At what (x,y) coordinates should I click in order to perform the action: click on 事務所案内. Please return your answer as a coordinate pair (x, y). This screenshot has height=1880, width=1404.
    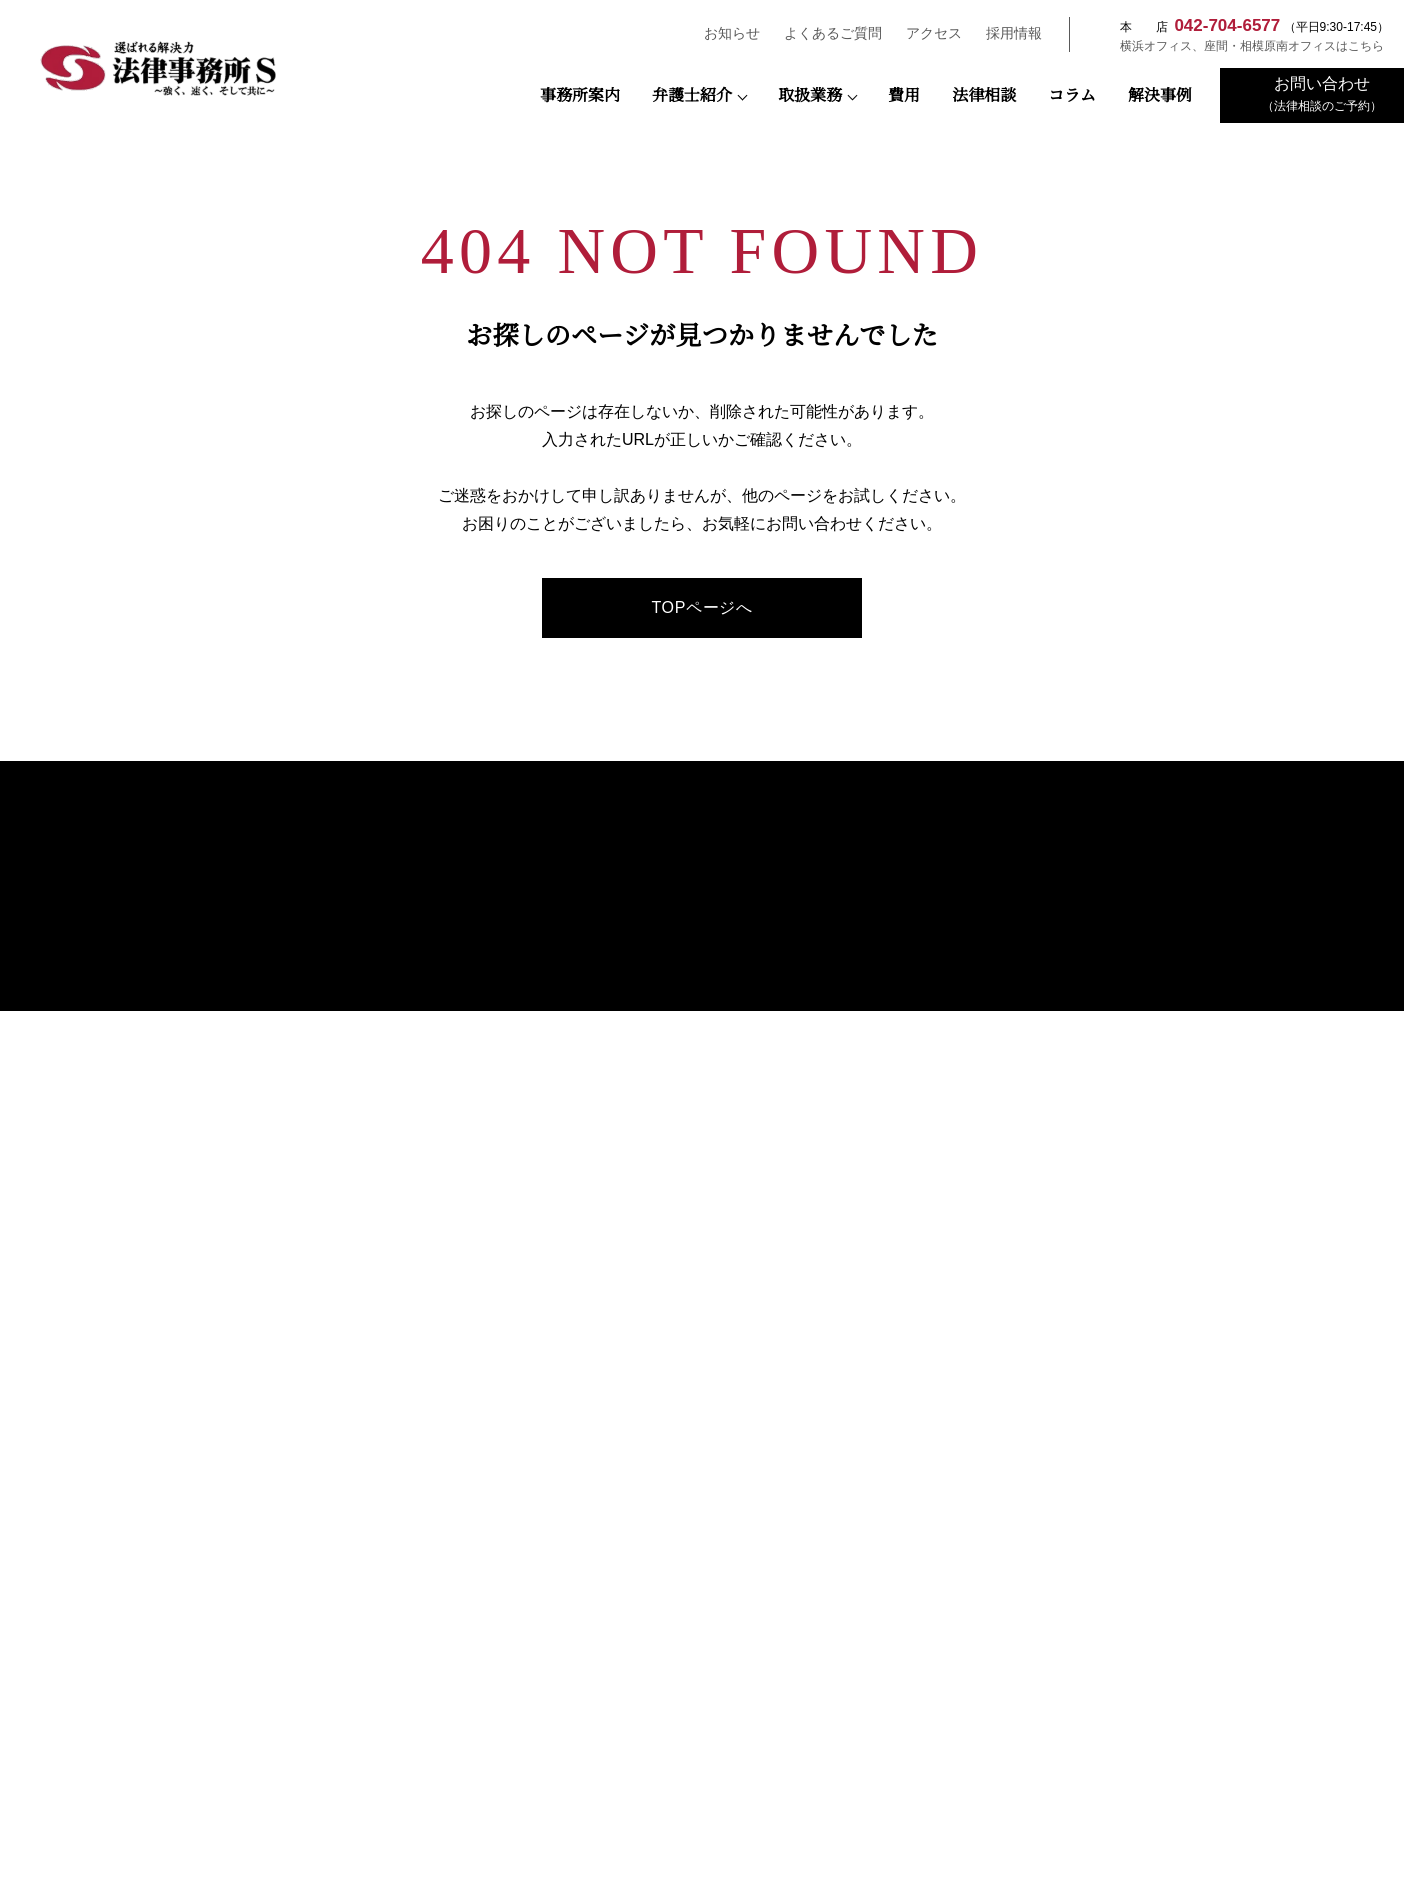
    Looking at the image, I should click on (580, 96).